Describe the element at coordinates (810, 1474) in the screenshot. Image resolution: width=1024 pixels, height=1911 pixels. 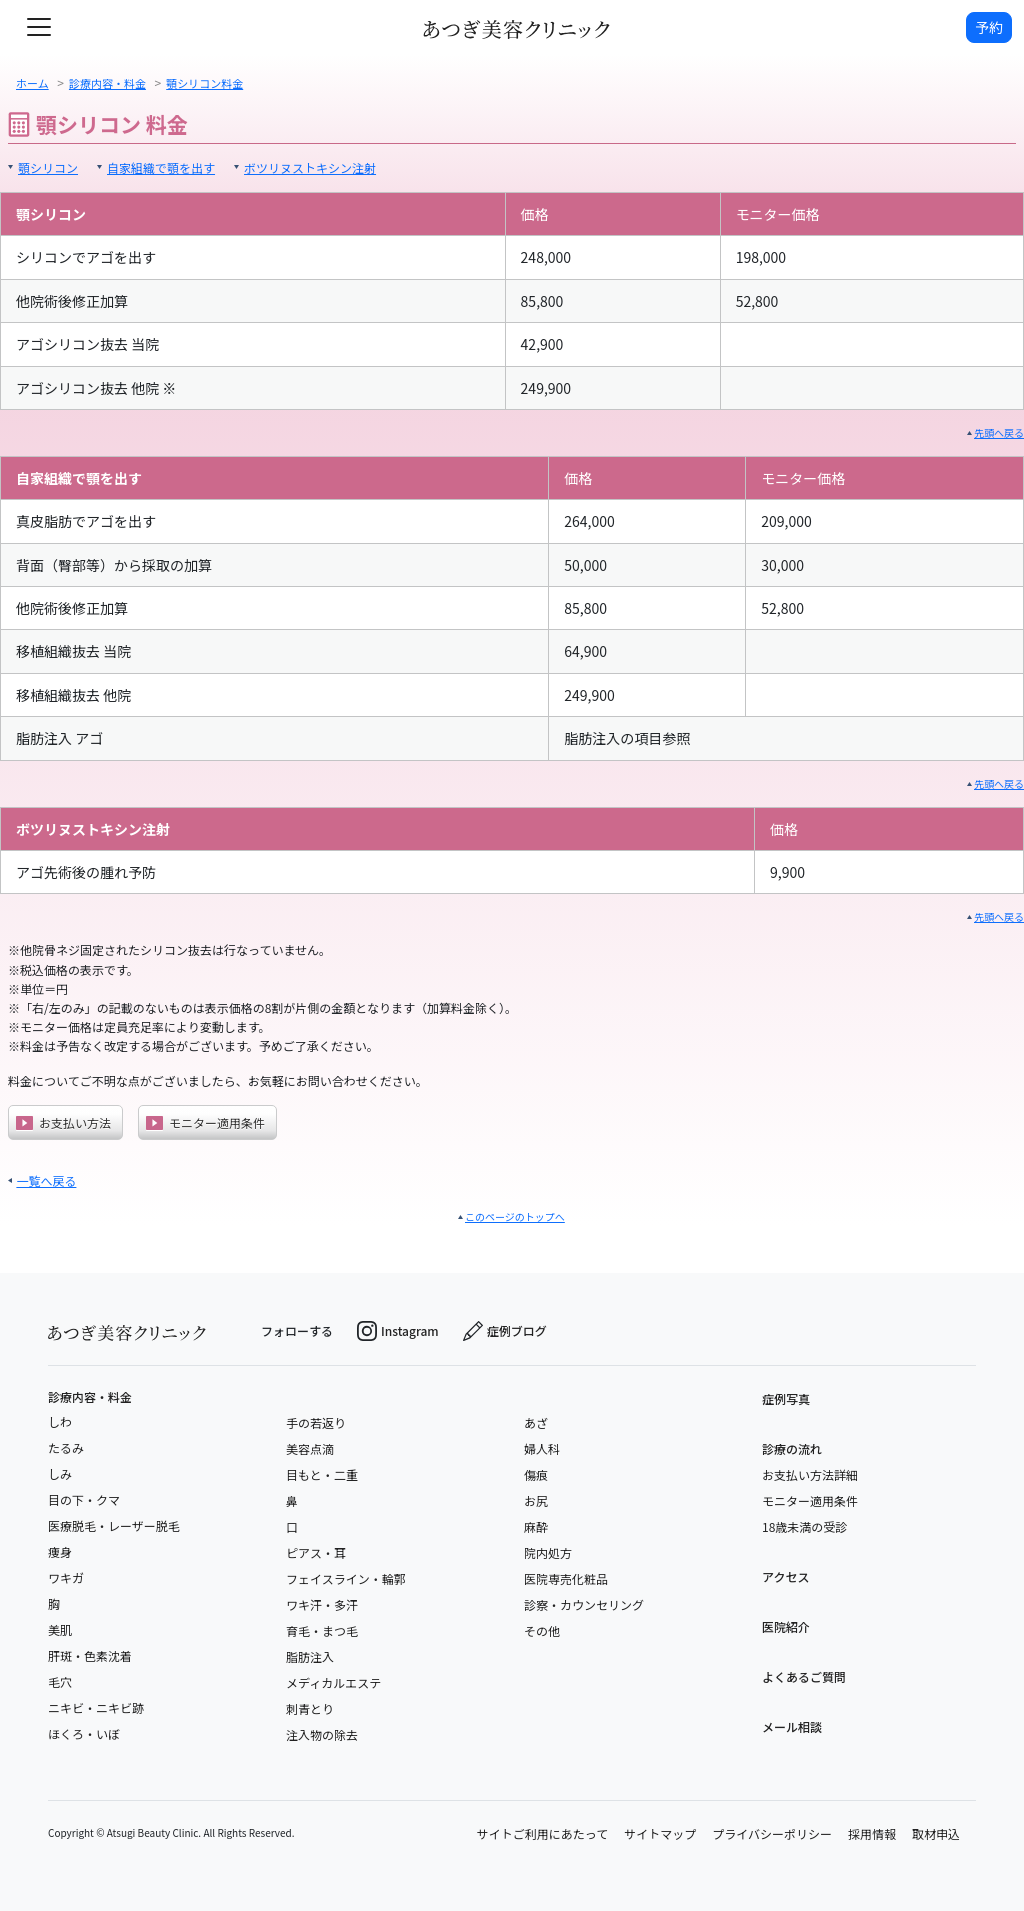
I see `お支払い方法詳細` at that location.